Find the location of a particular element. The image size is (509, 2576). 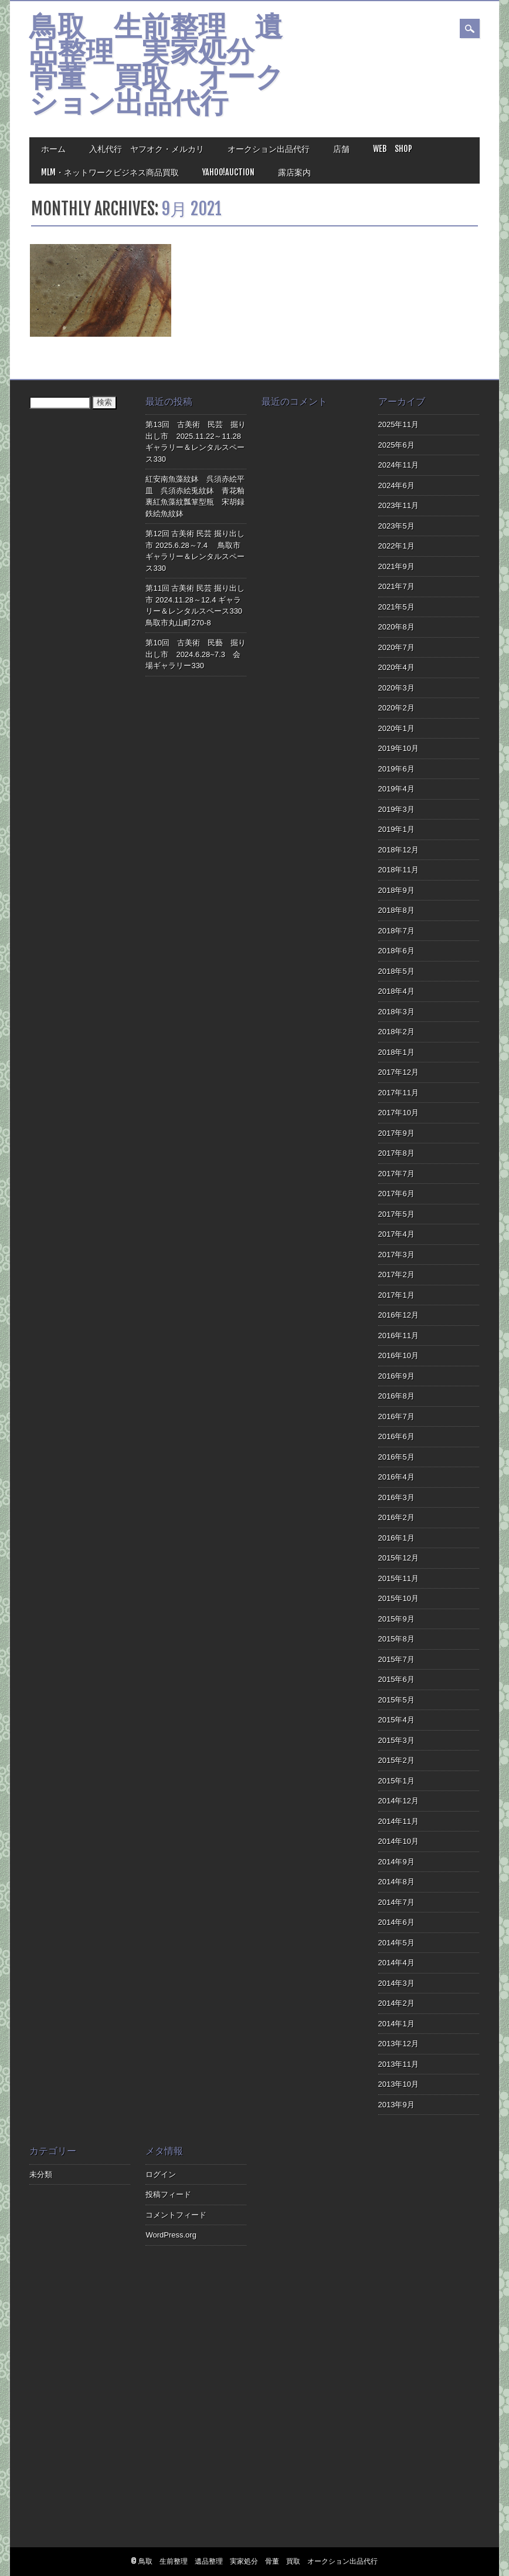

2015年6月 is located at coordinates (396, 1679).